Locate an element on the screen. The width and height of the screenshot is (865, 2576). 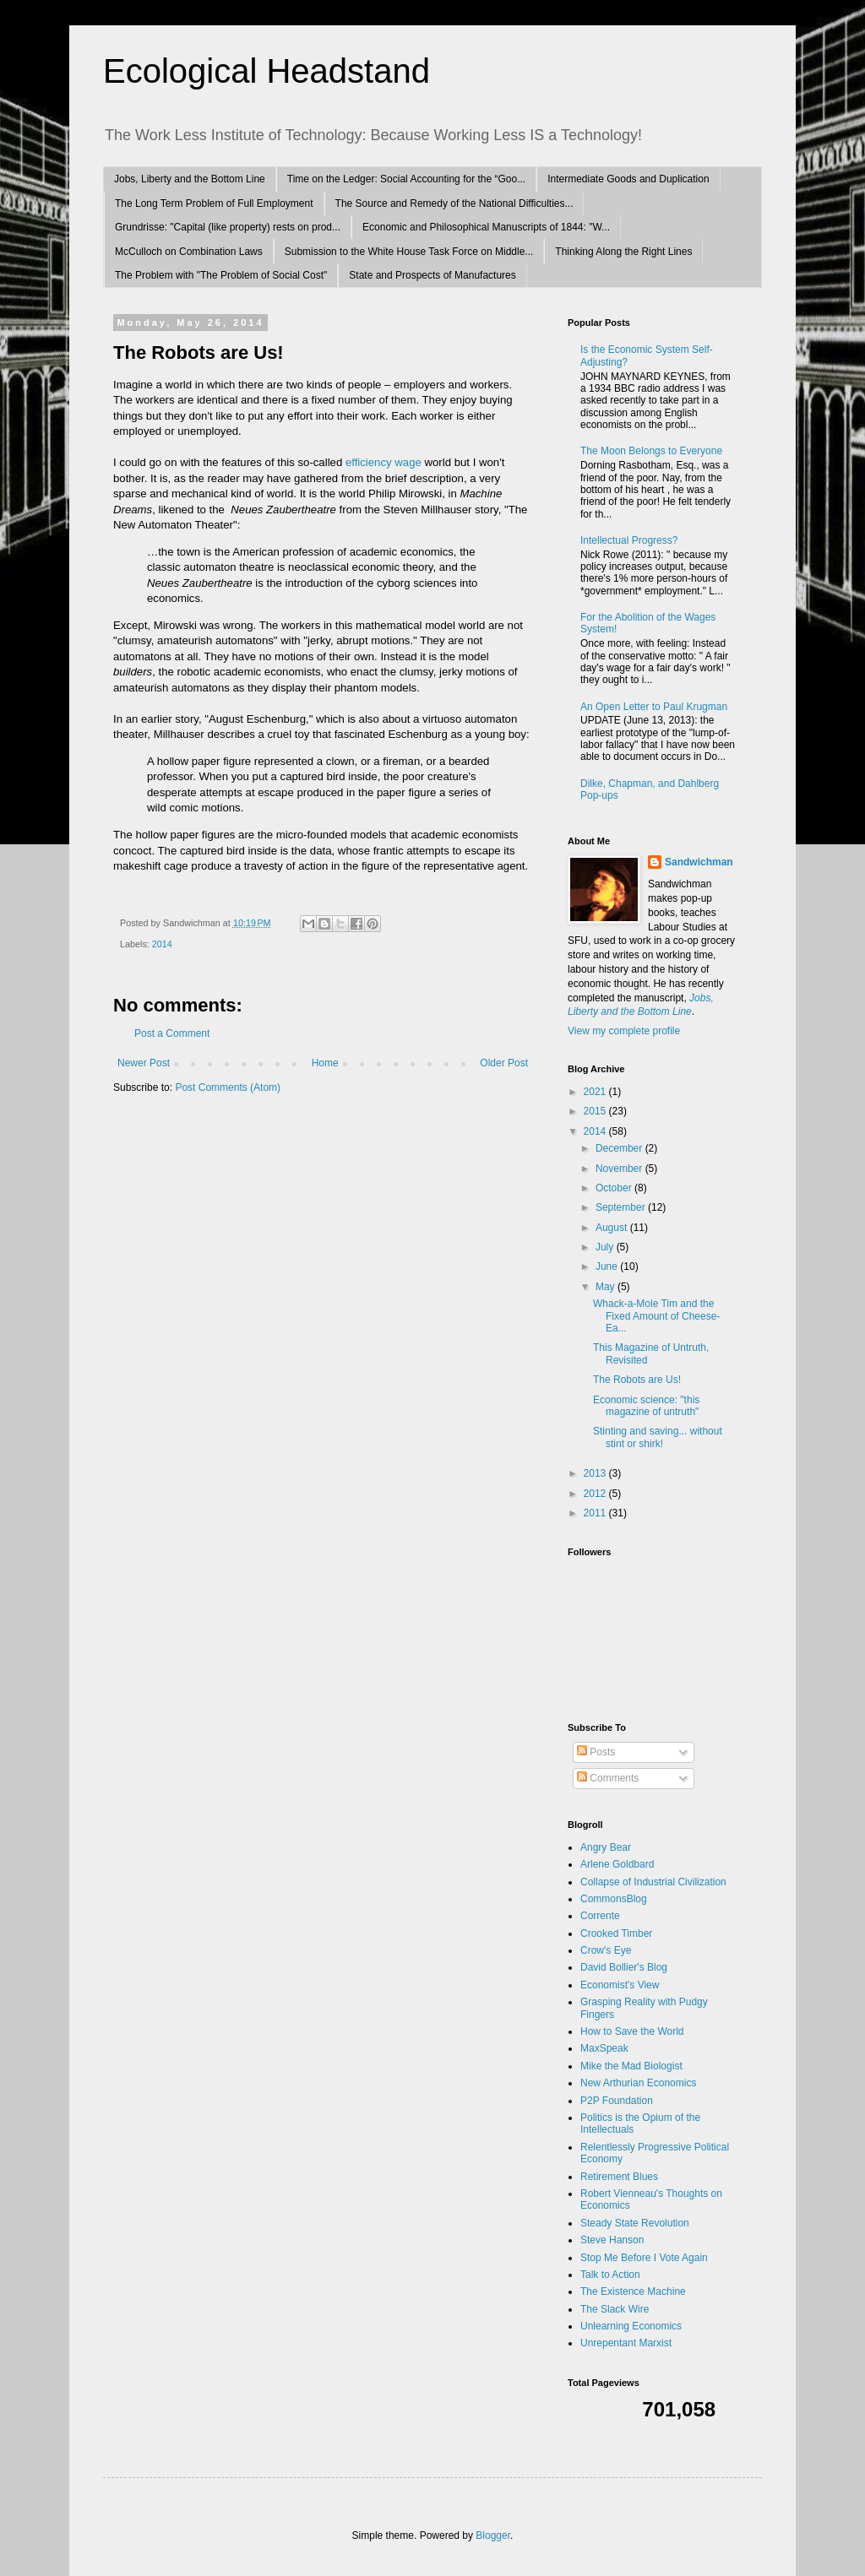
Sandwichman is located at coordinates (699, 862).